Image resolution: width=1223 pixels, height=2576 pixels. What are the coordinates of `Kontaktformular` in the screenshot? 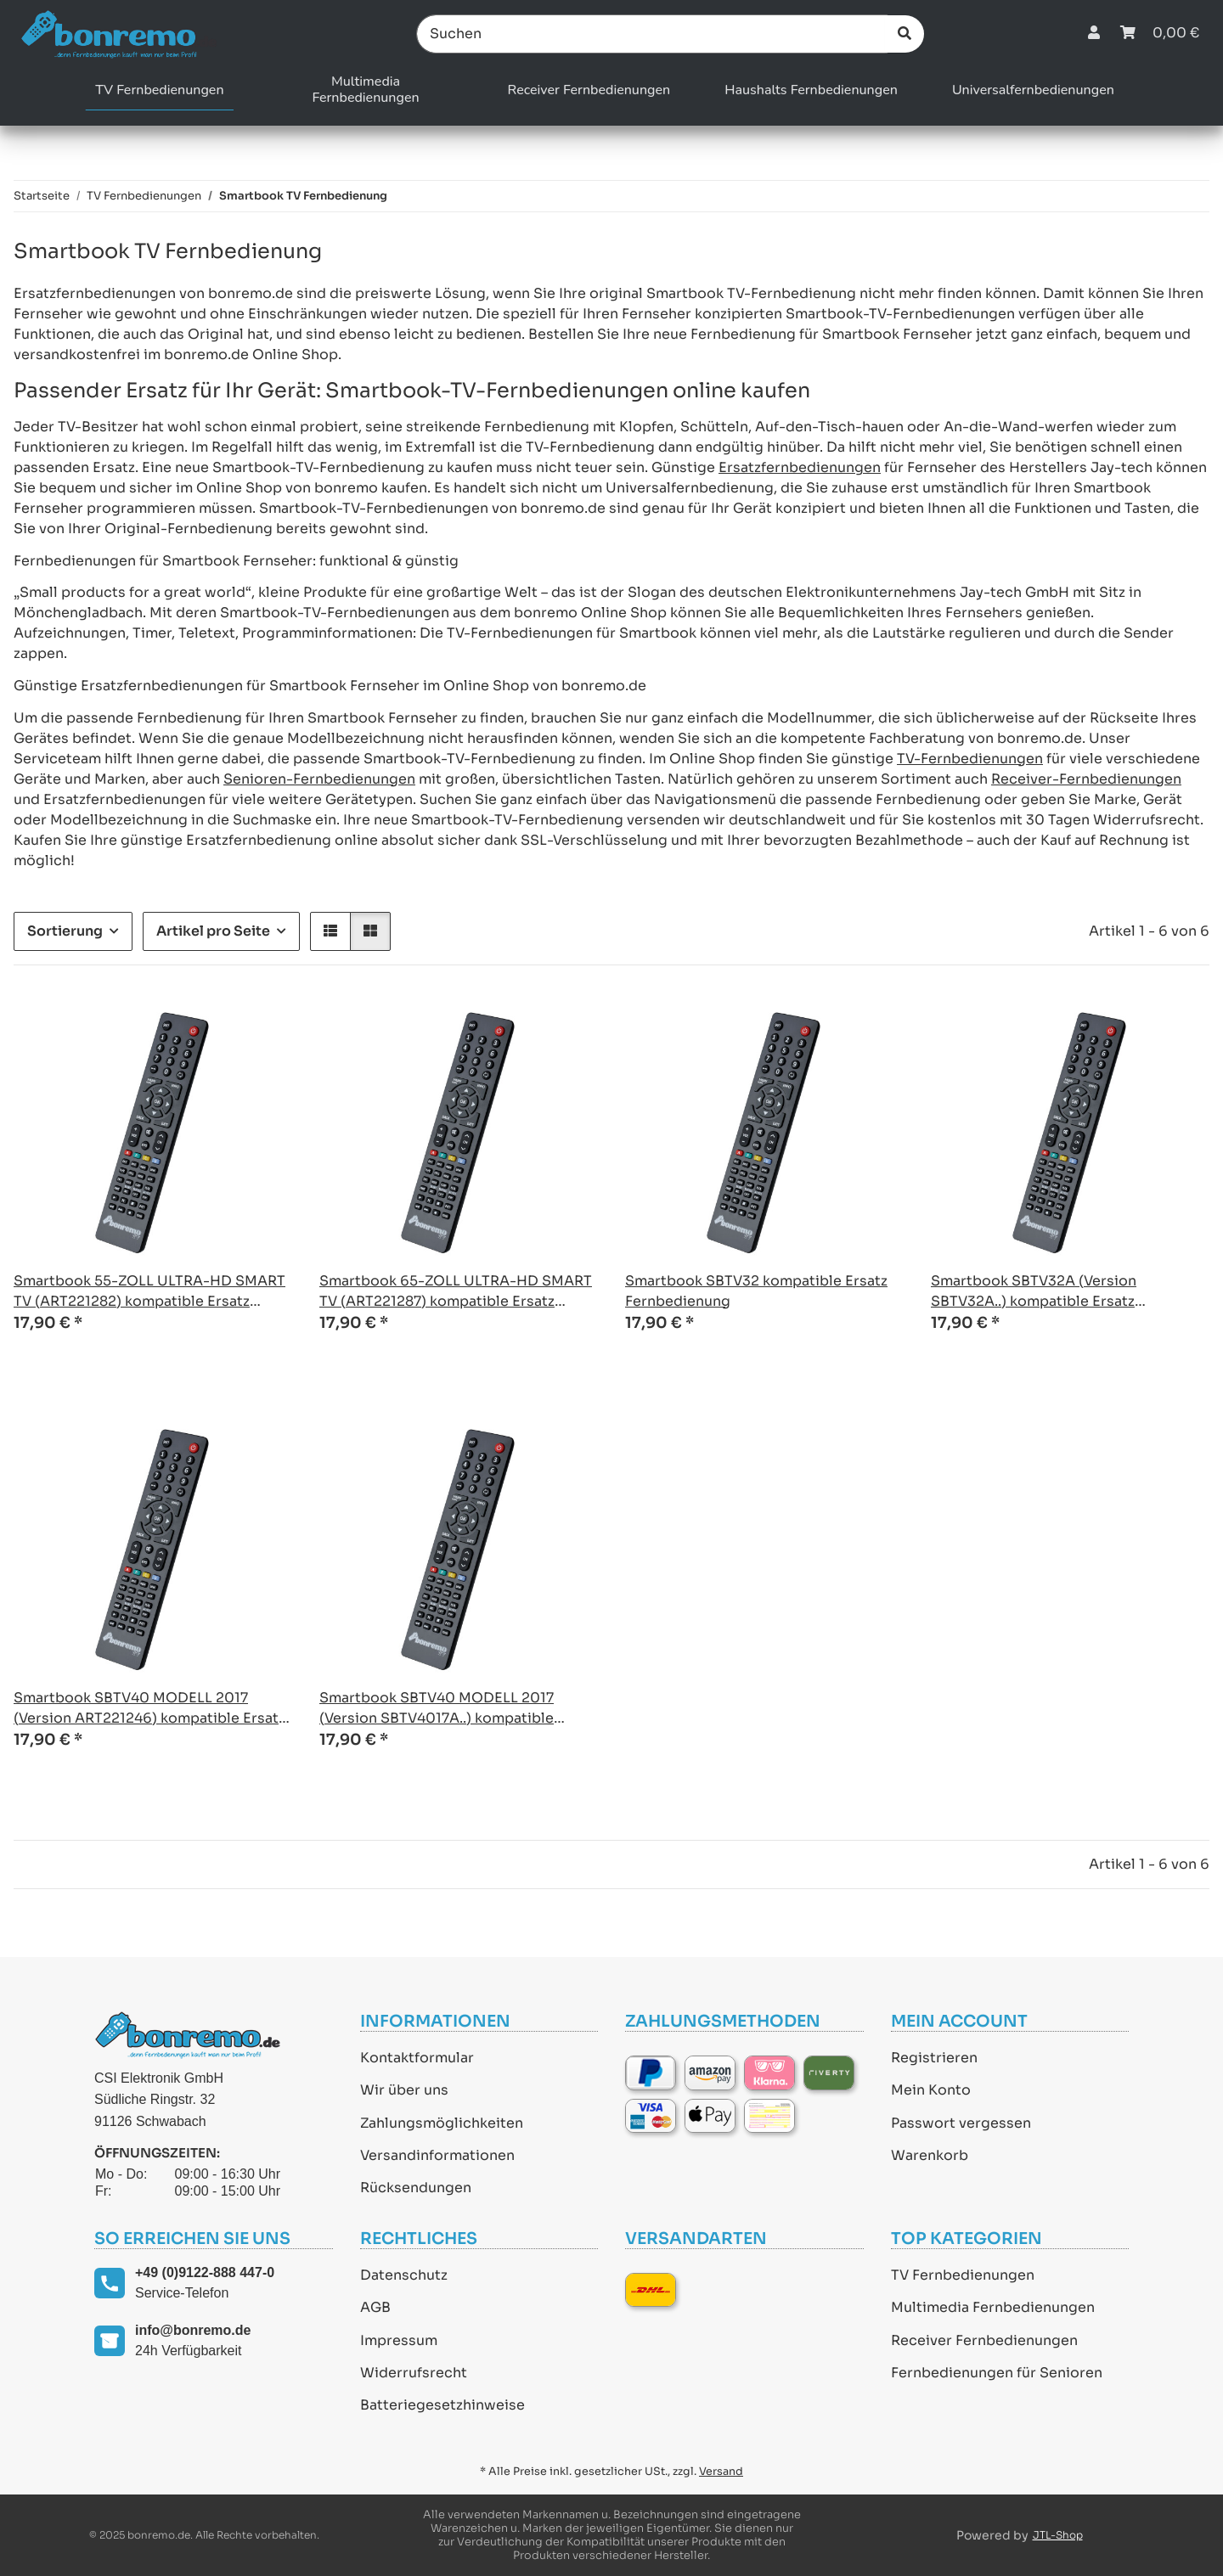 It's located at (417, 2058).